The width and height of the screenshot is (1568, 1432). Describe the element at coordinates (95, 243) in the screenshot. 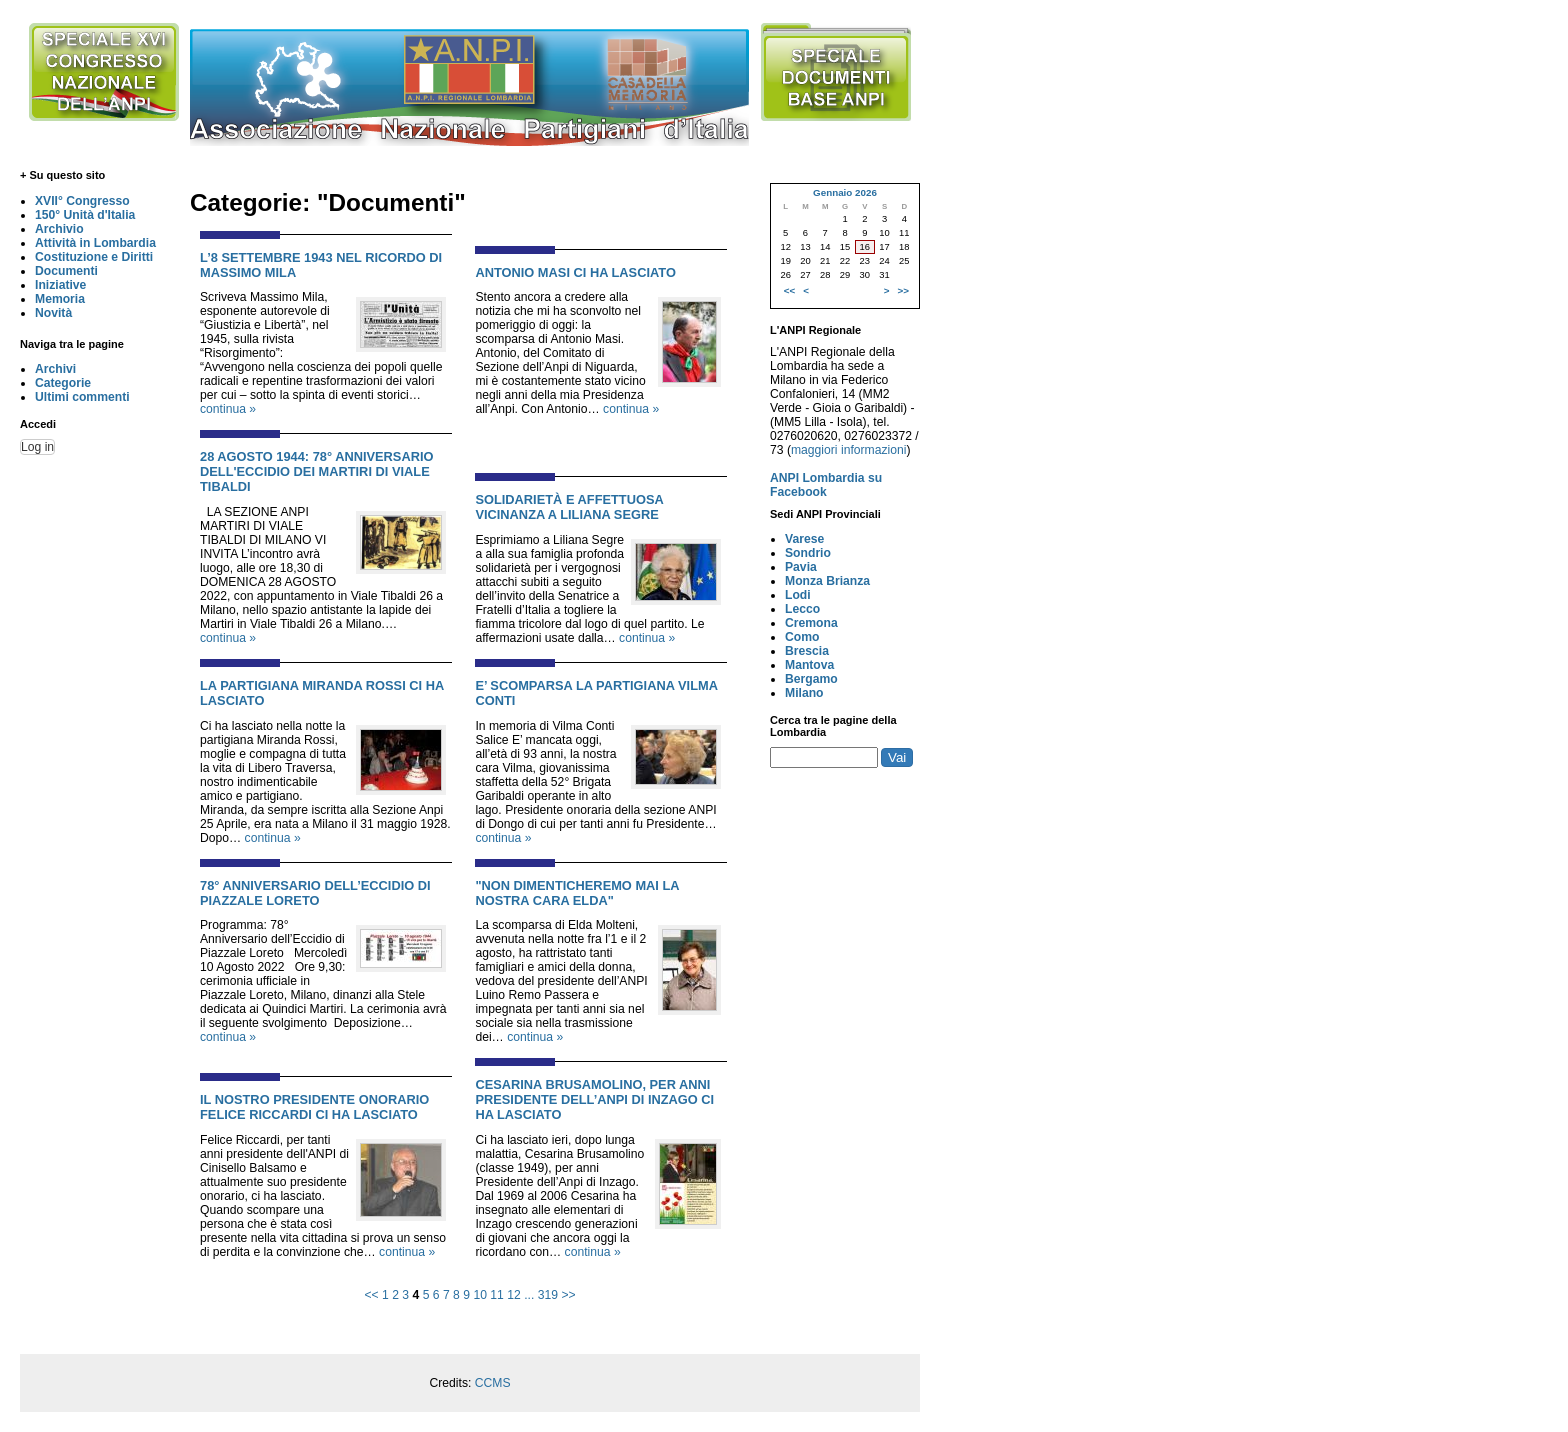

I see `Attività in Lombardia` at that location.